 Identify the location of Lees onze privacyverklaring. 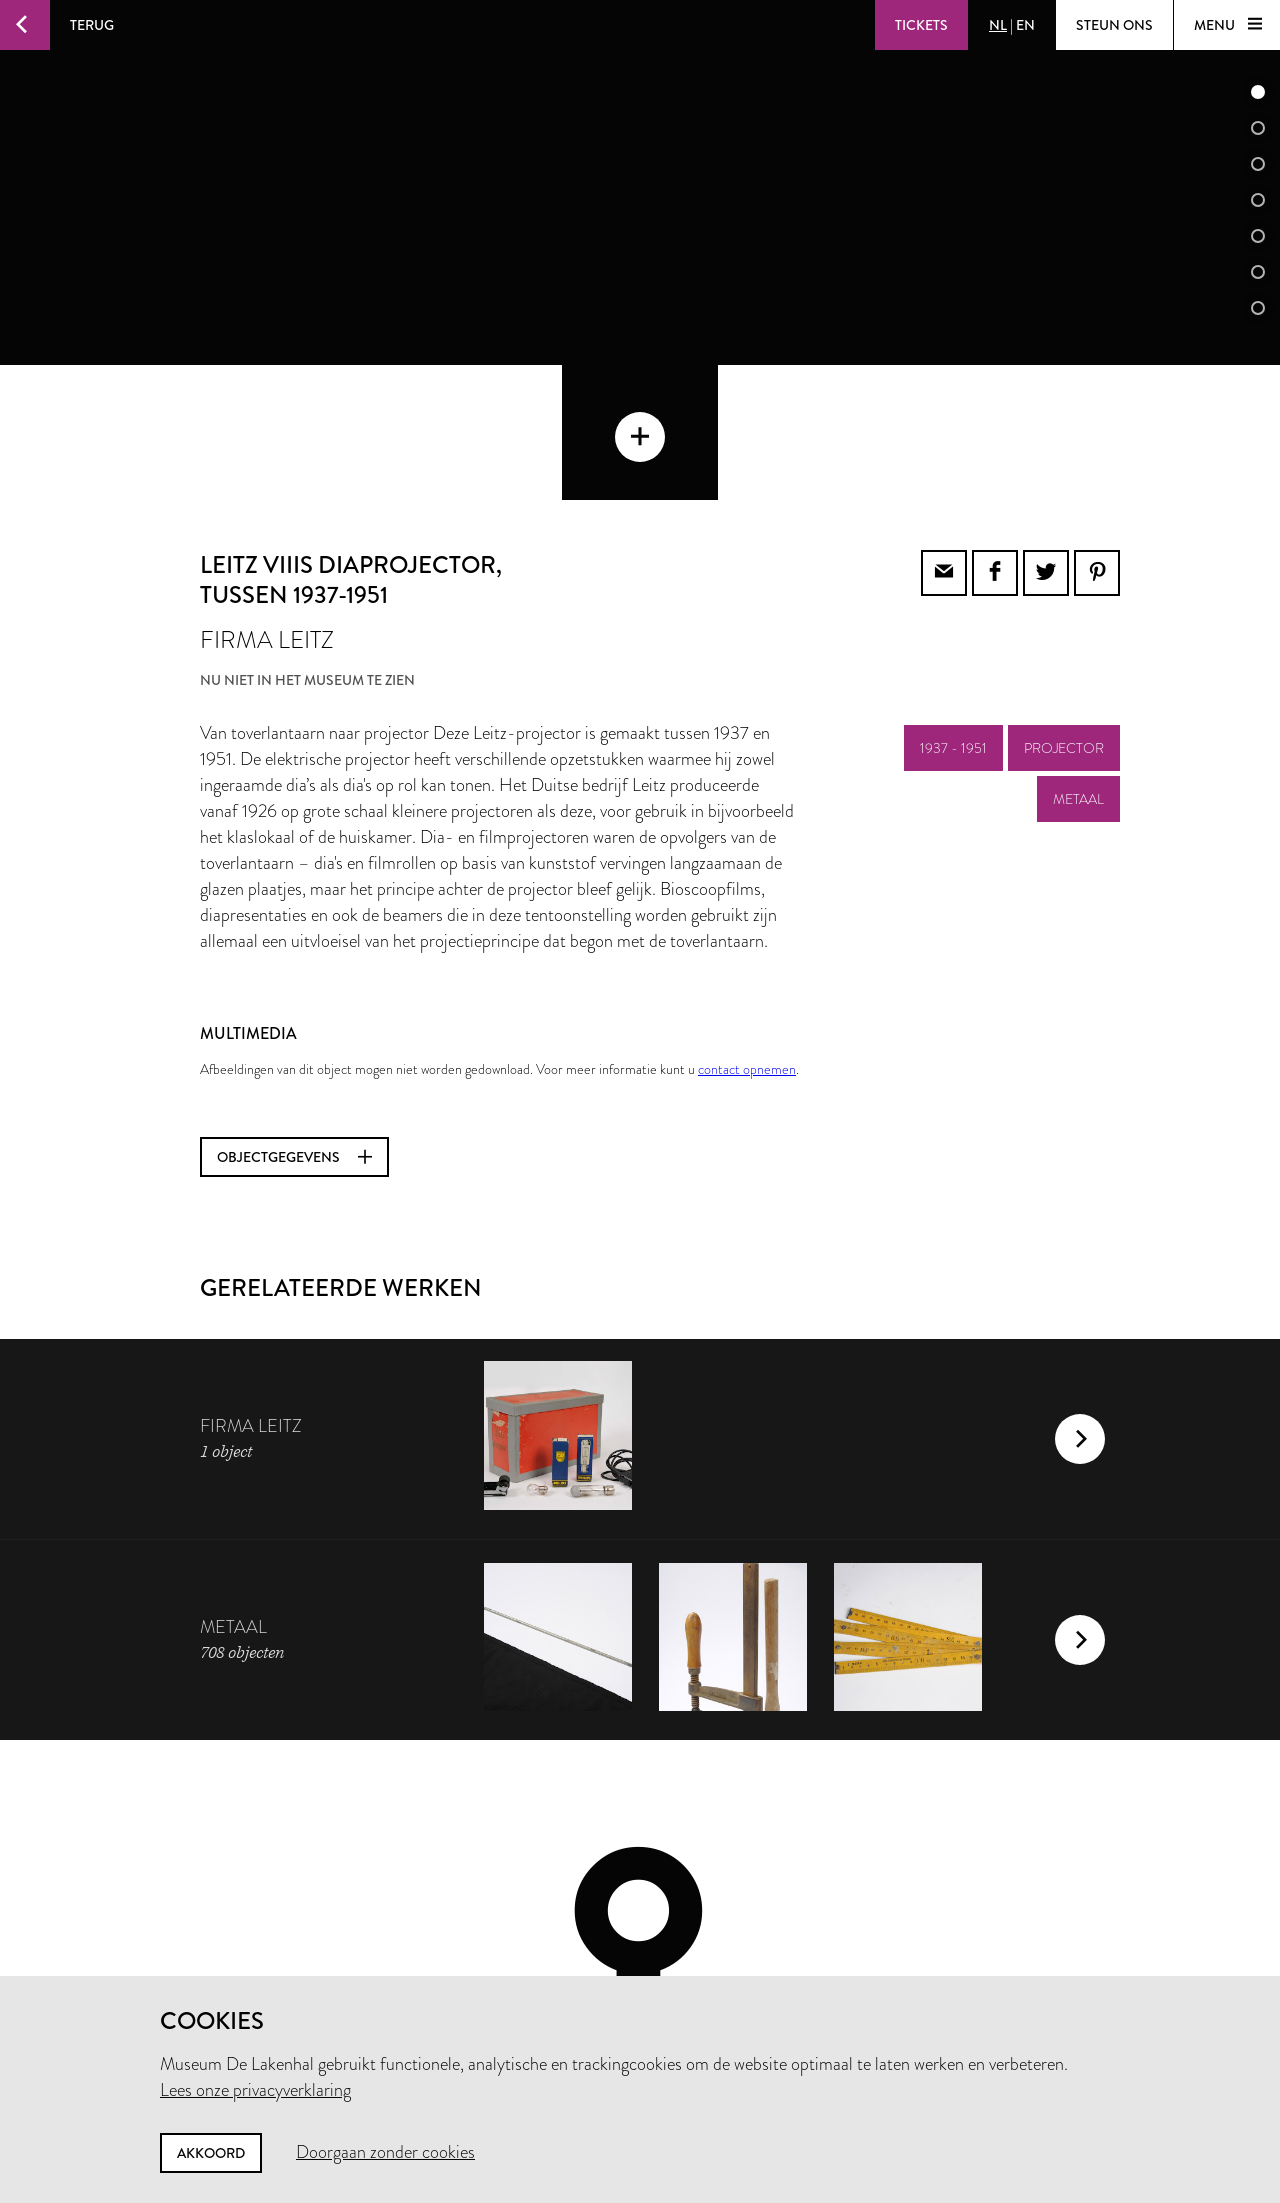
(255, 2090).